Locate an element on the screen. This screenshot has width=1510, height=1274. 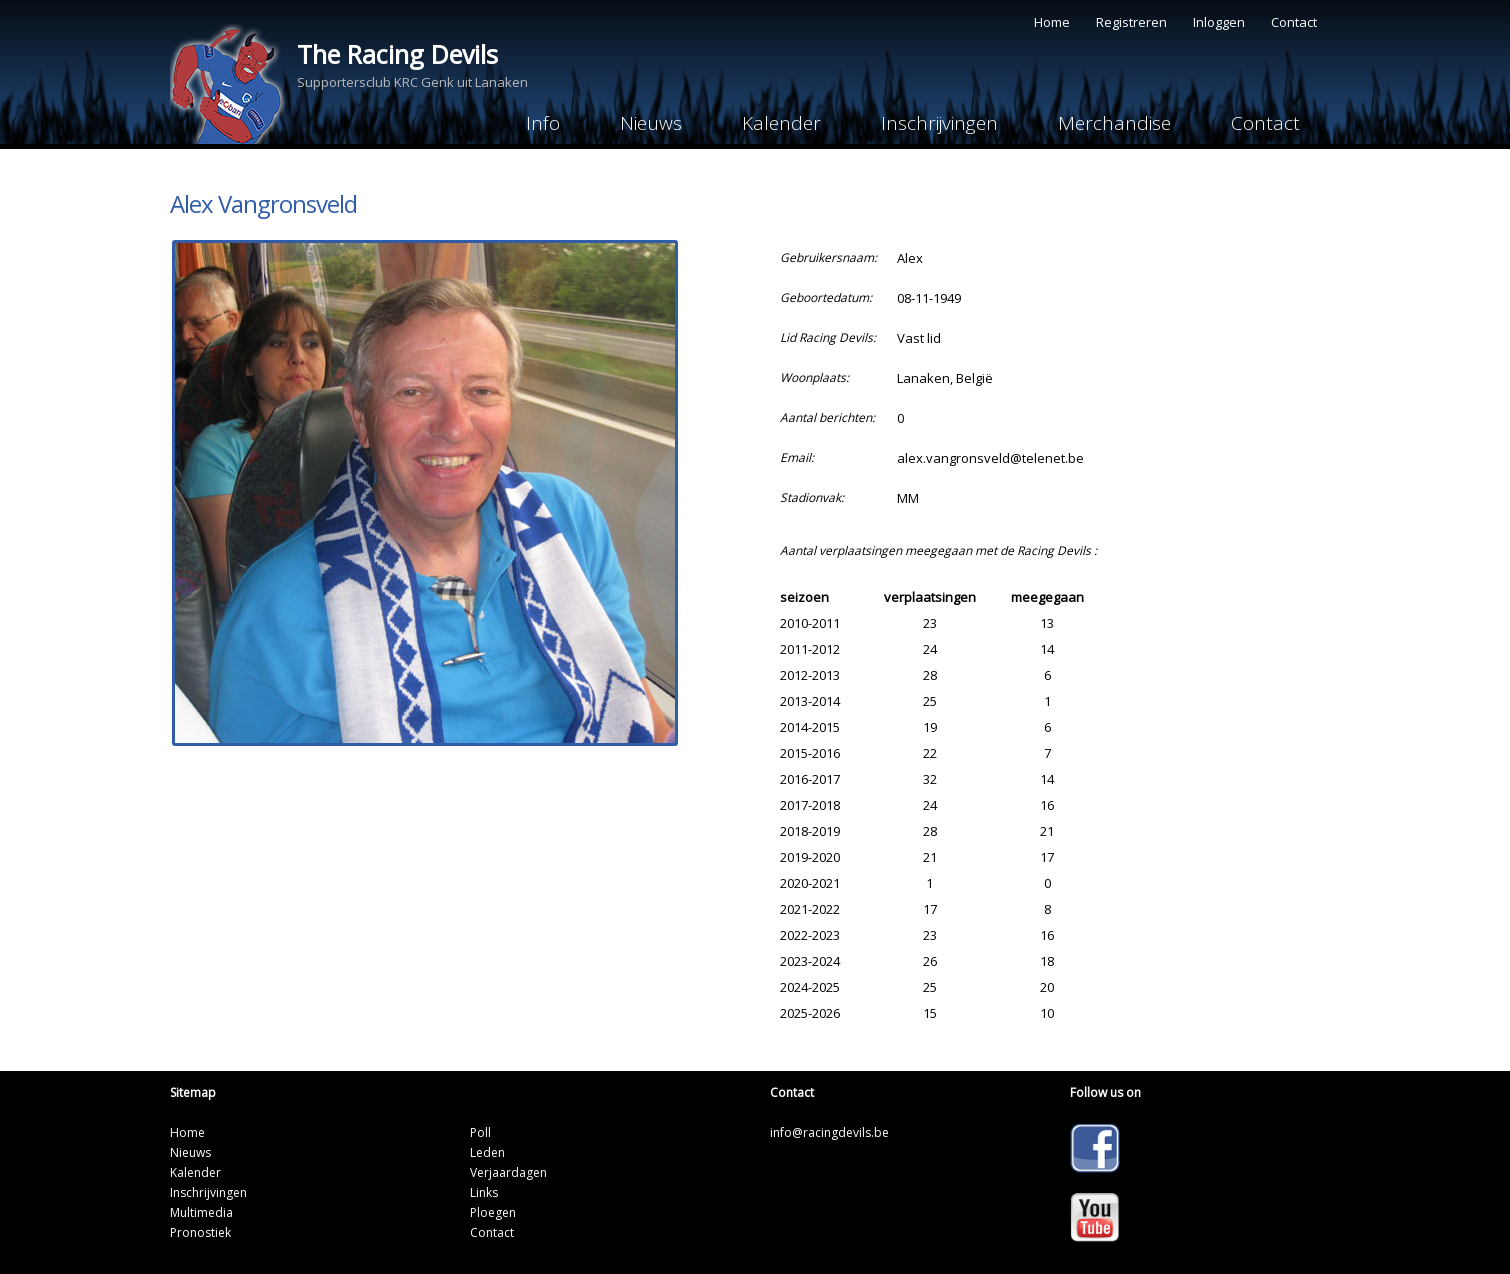
Multimedia is located at coordinates (201, 1212).